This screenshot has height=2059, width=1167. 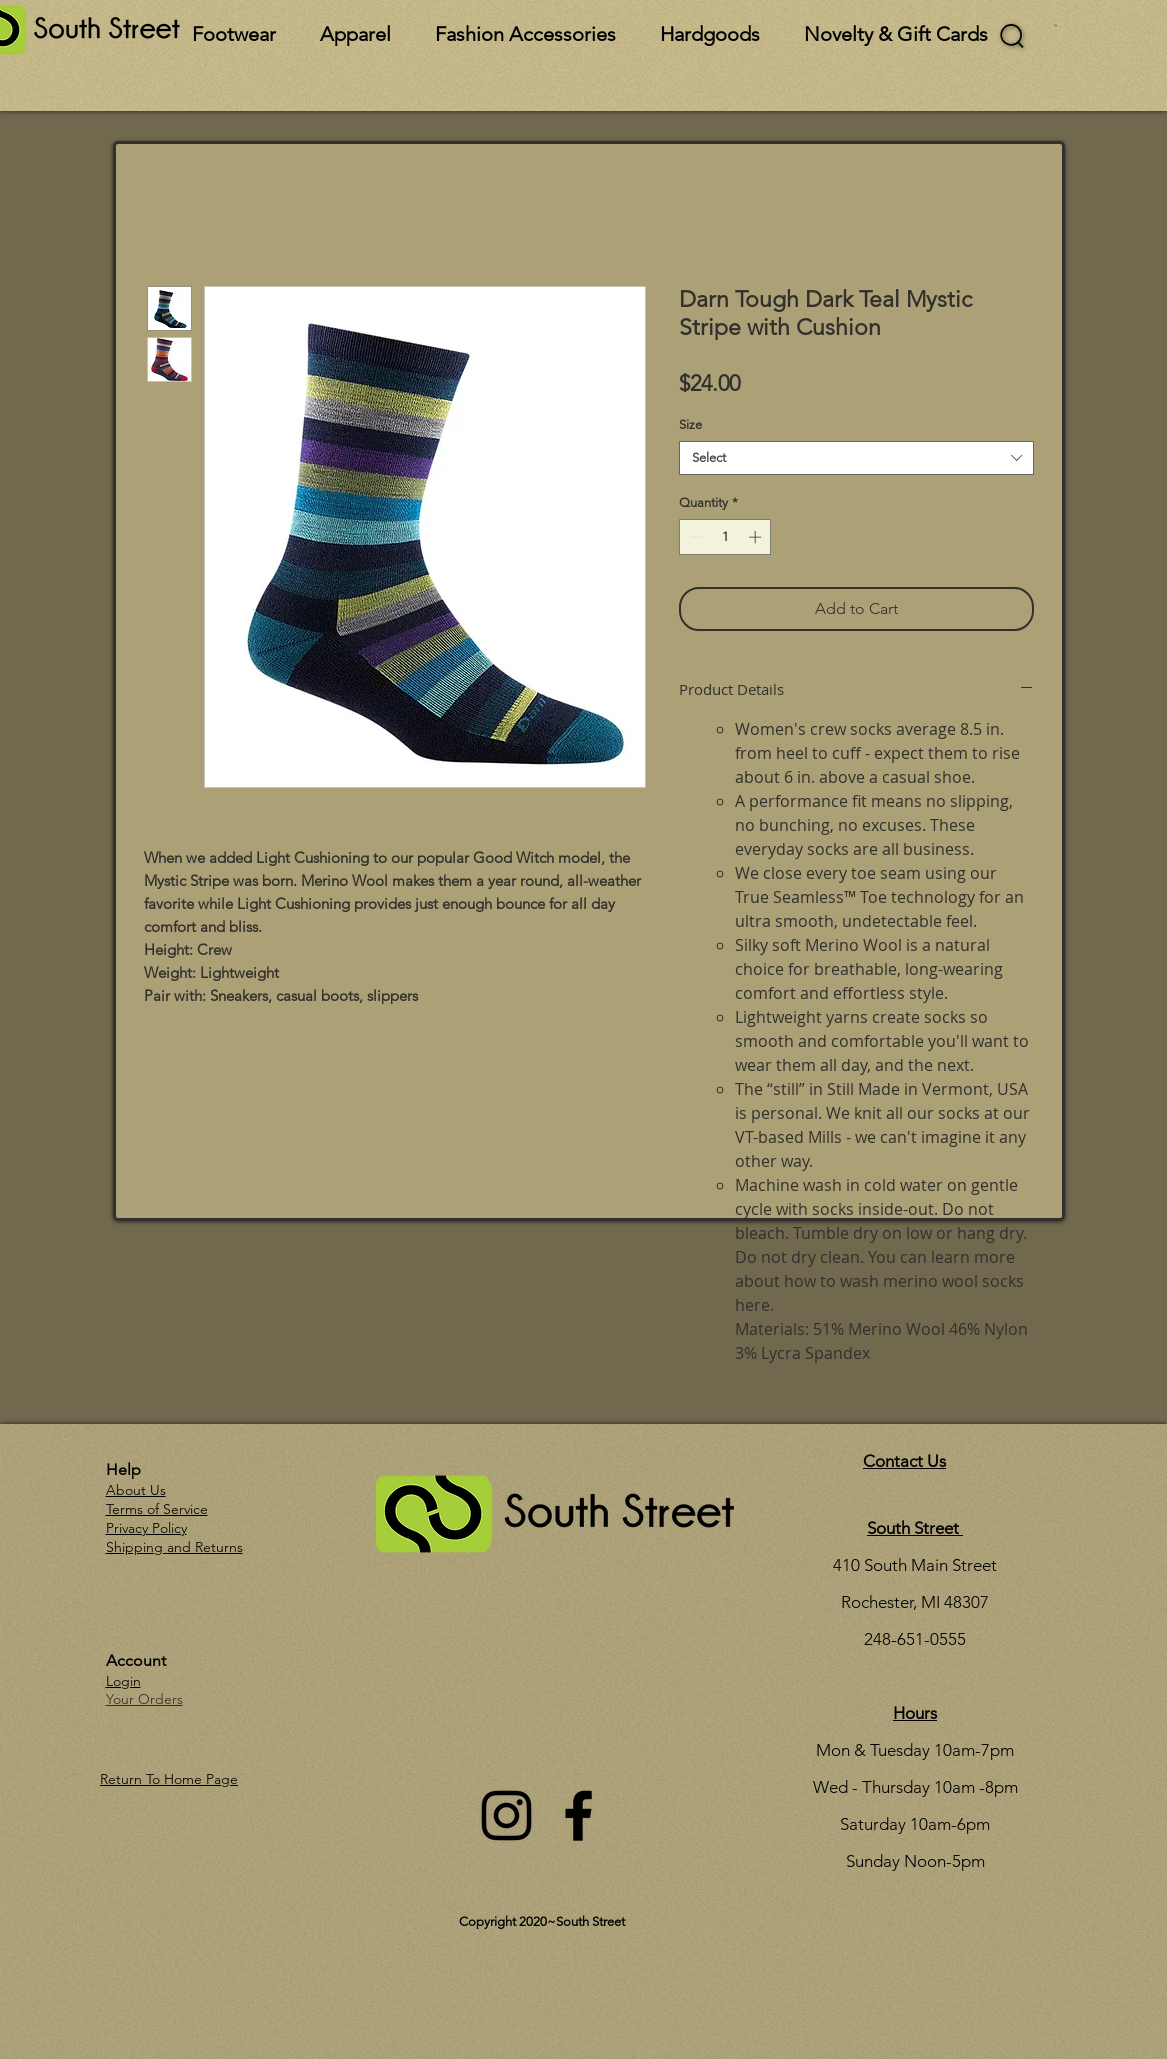 What do you see at coordinates (1055, 25) in the screenshot?
I see `[button]` at bounding box center [1055, 25].